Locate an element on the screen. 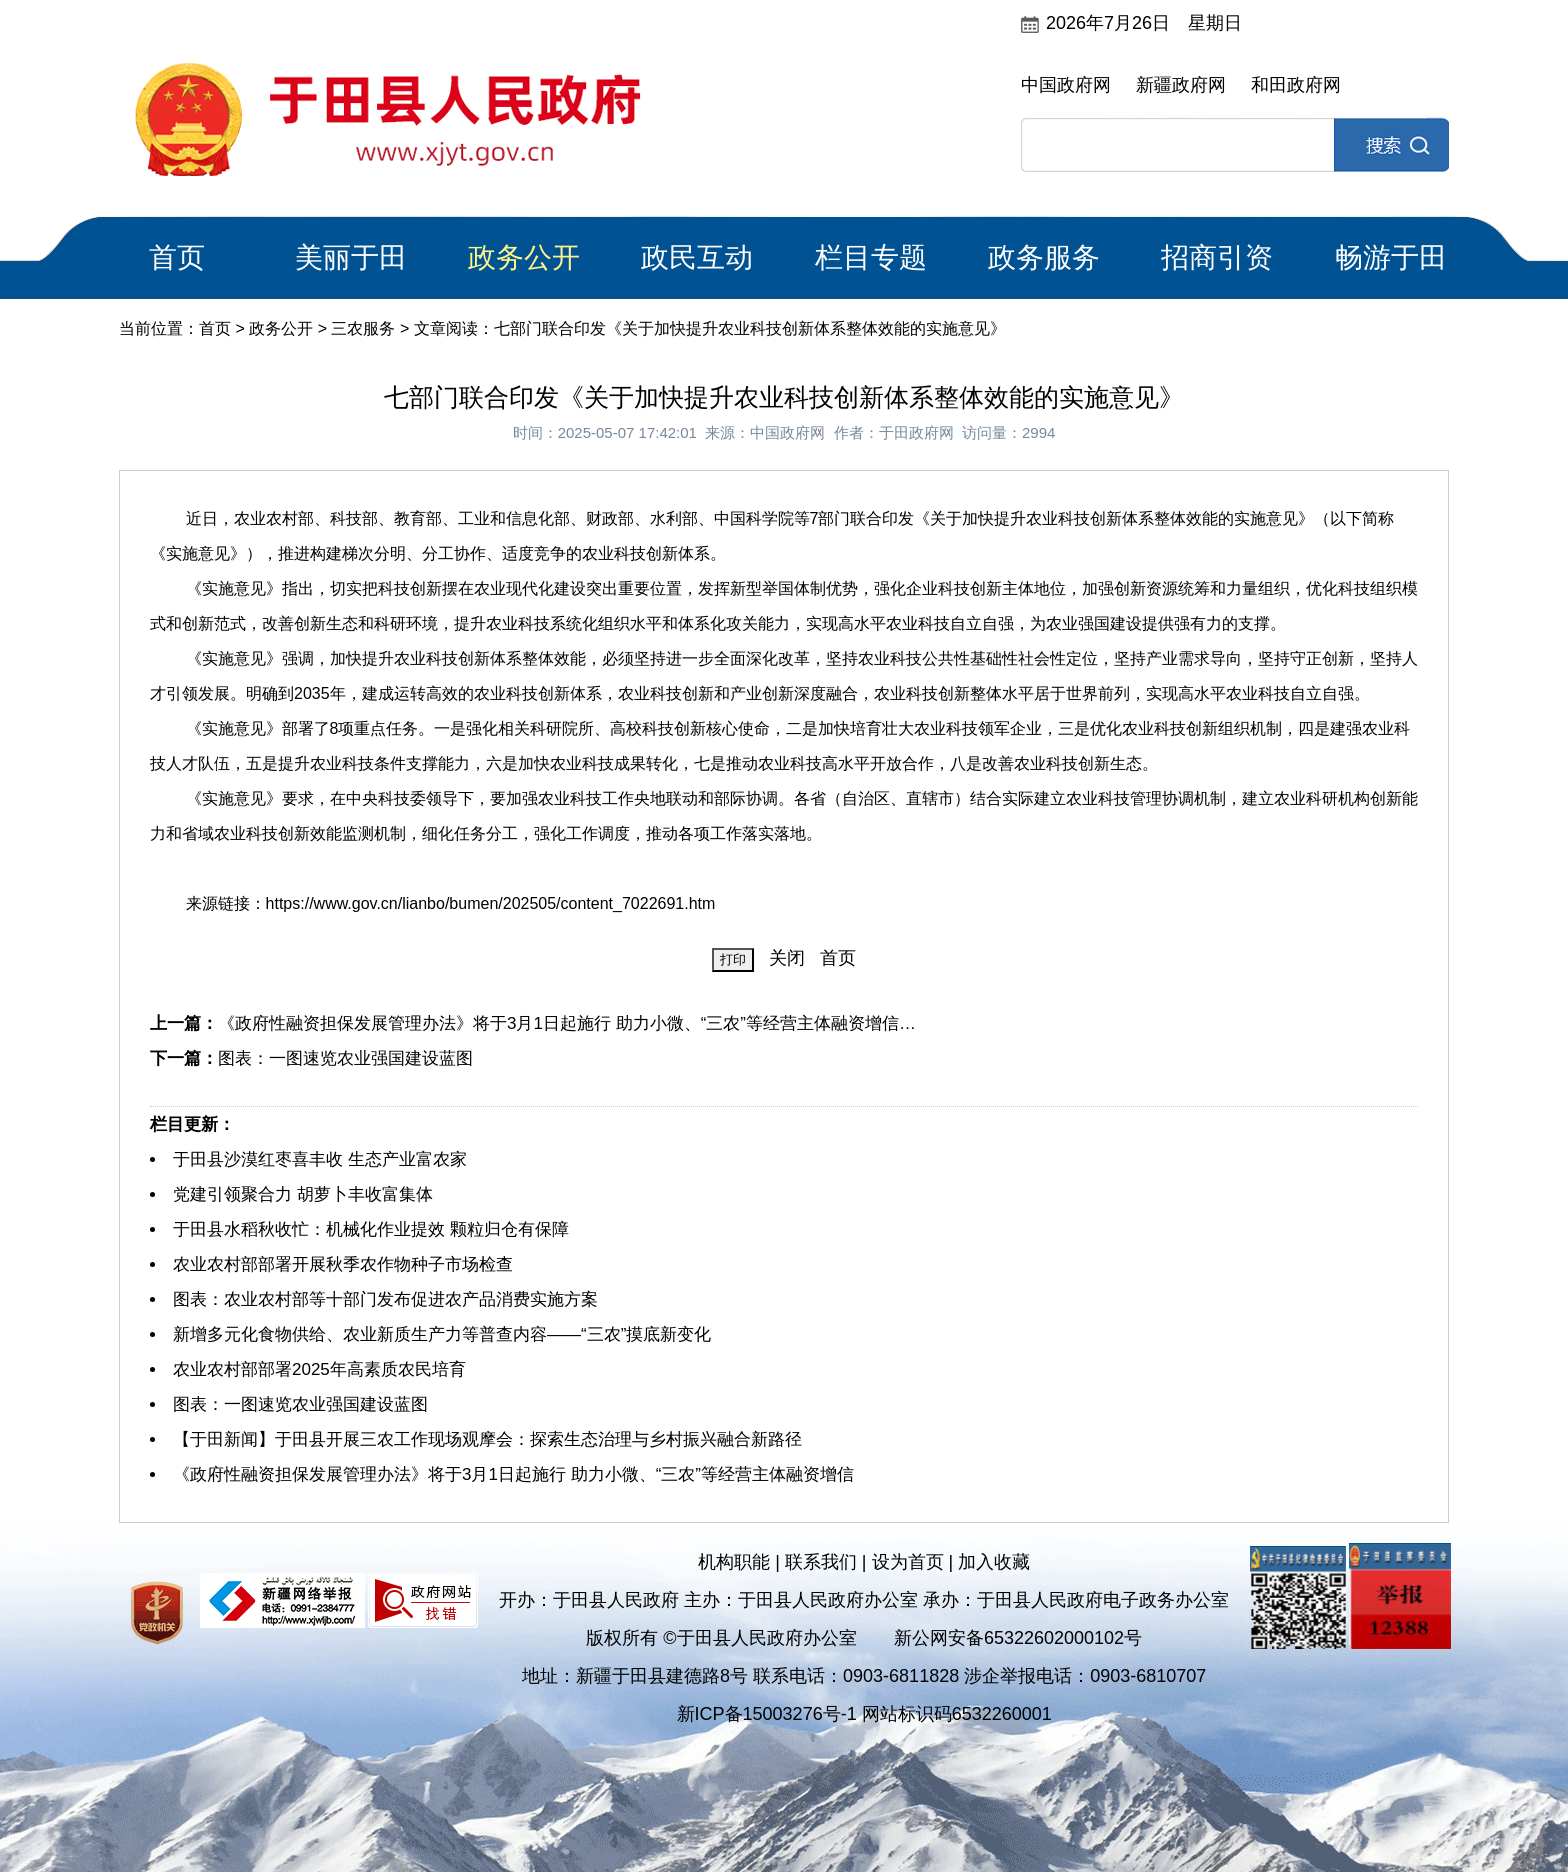 The width and height of the screenshot is (1568, 1872). 首页 is located at coordinates (177, 257).